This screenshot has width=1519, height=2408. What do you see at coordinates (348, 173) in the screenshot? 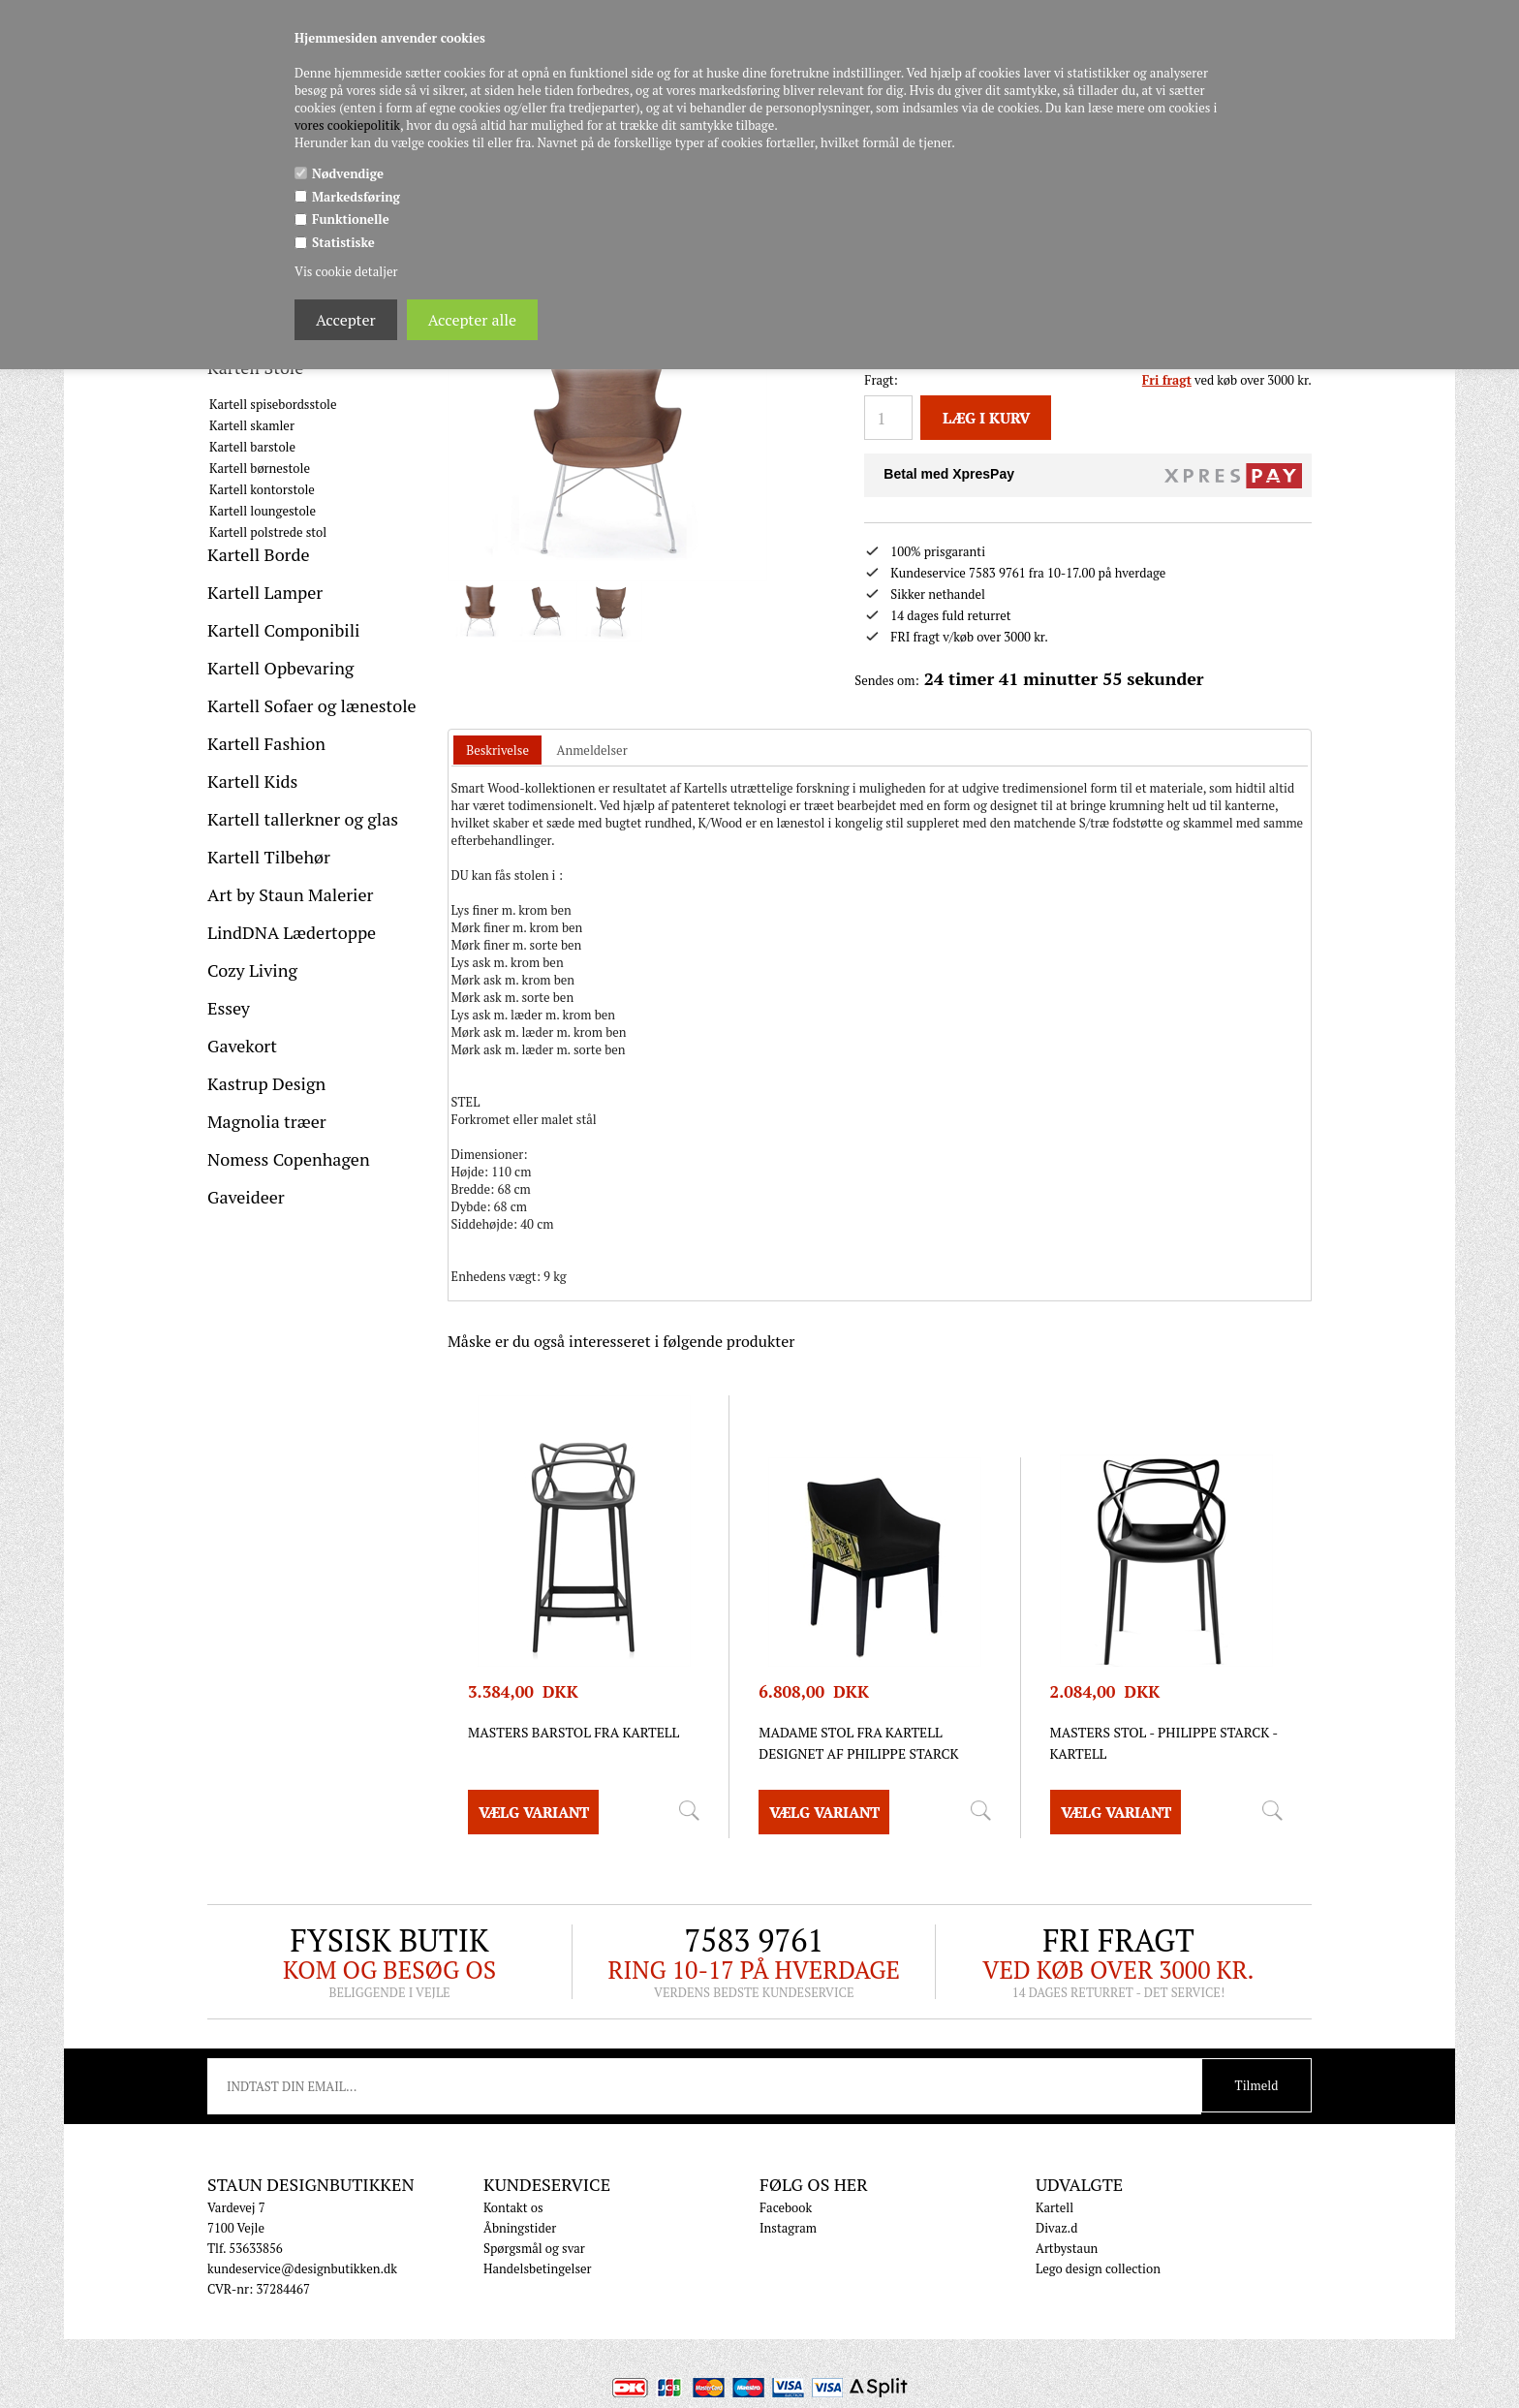
I see `Nødvendige` at bounding box center [348, 173].